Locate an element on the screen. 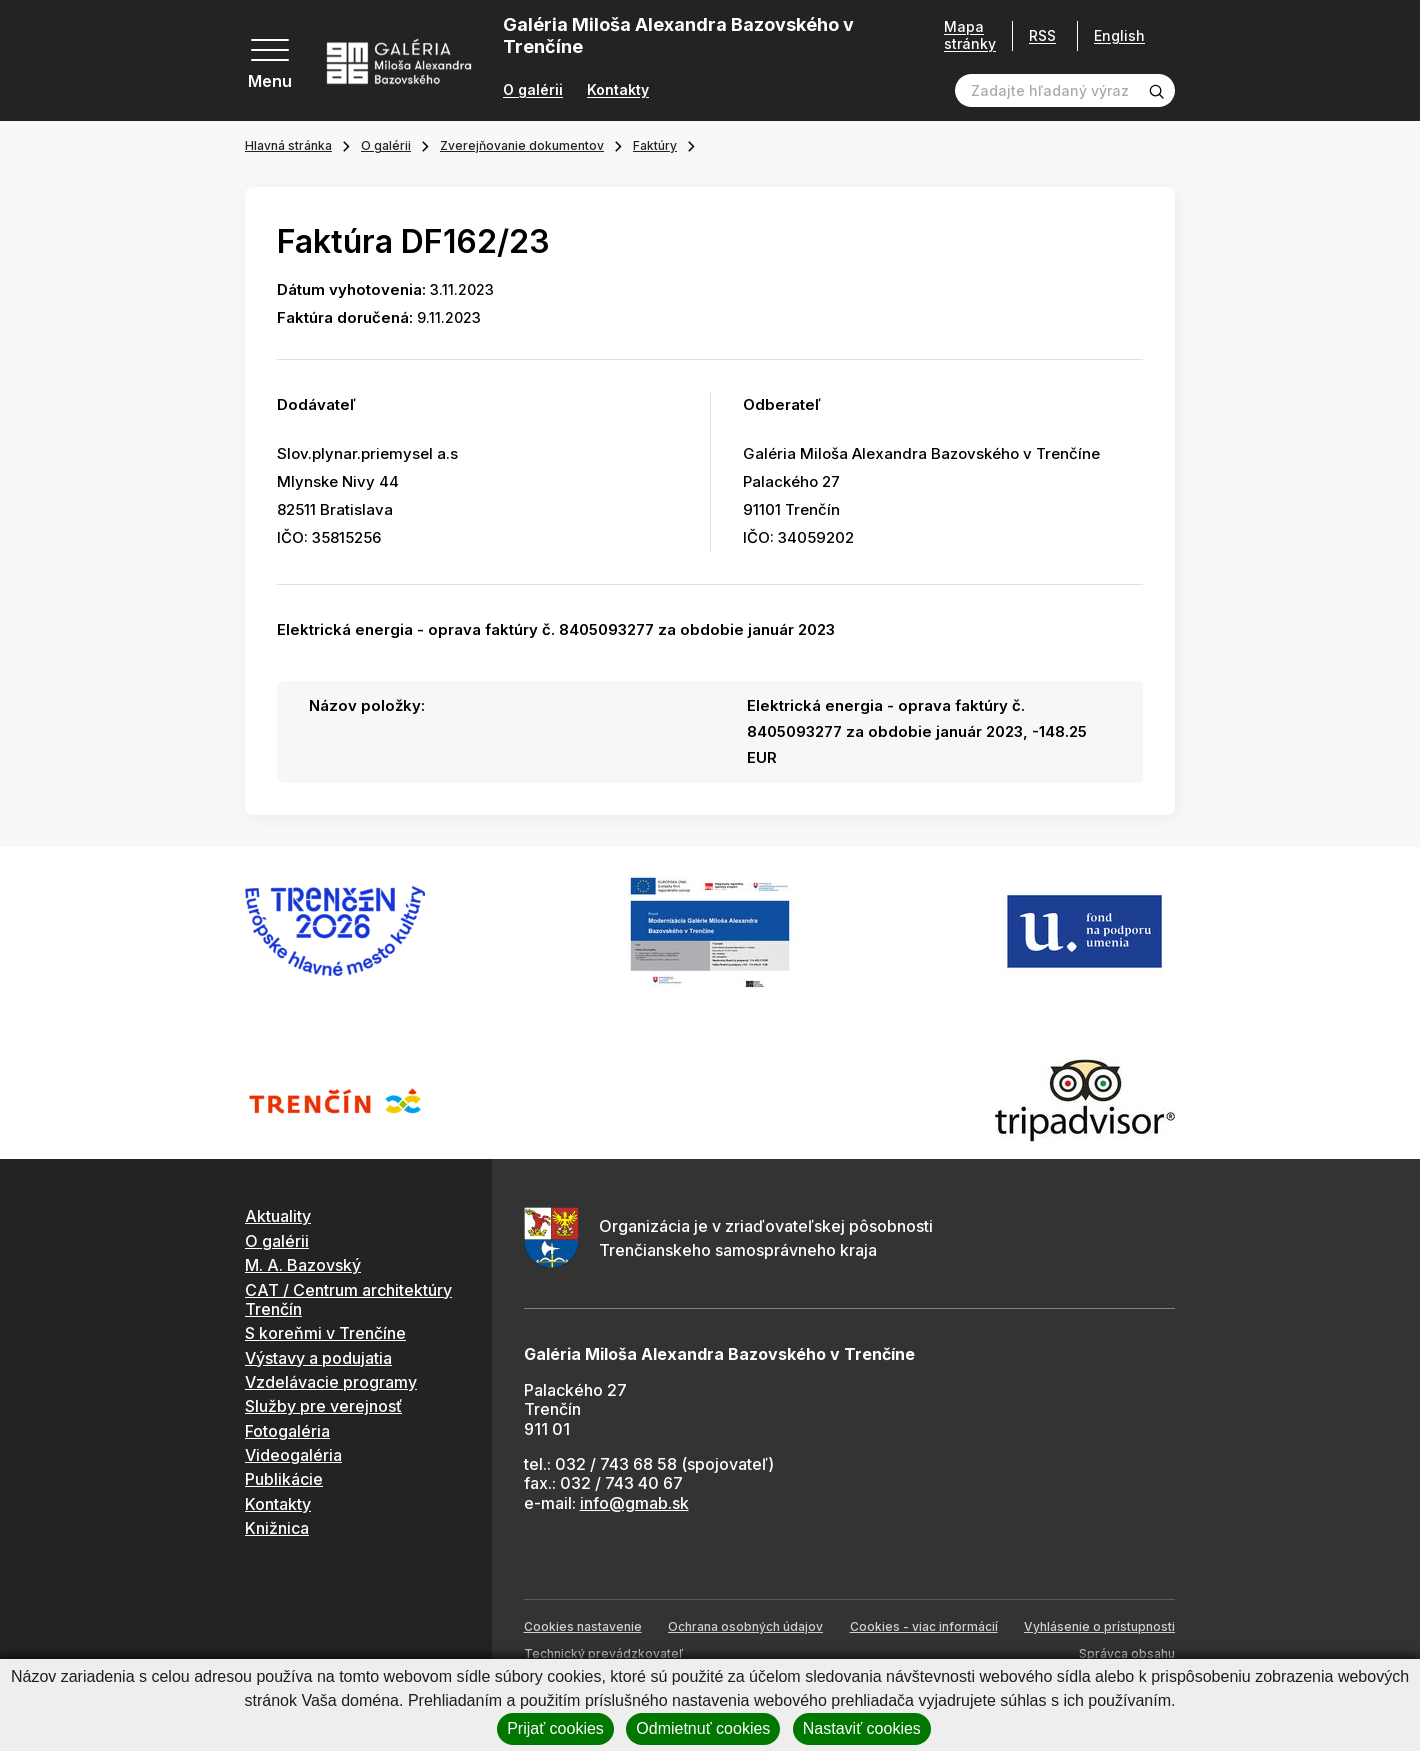  Ochrana osobných údajov is located at coordinates (745, 1626).